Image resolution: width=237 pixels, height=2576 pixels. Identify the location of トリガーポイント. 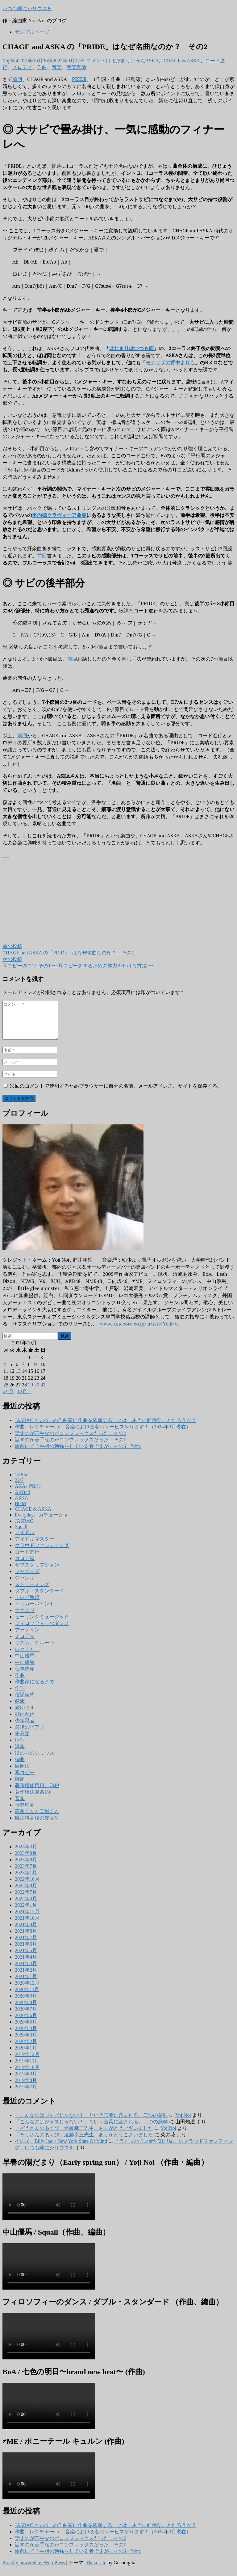
(34, 1611).